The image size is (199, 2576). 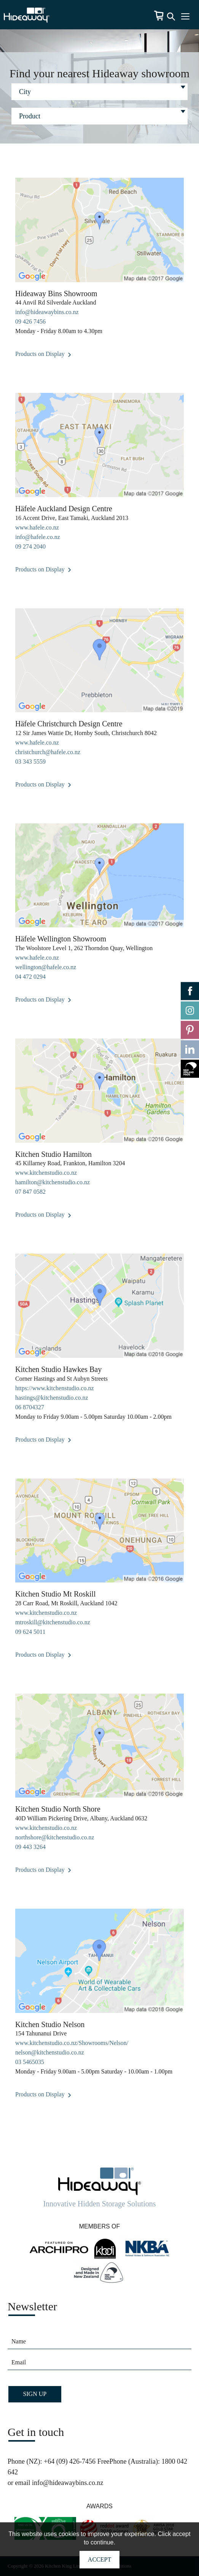 What do you see at coordinates (54, 1837) in the screenshot?
I see `northshore@kitchenstudio.co.nz` at bounding box center [54, 1837].